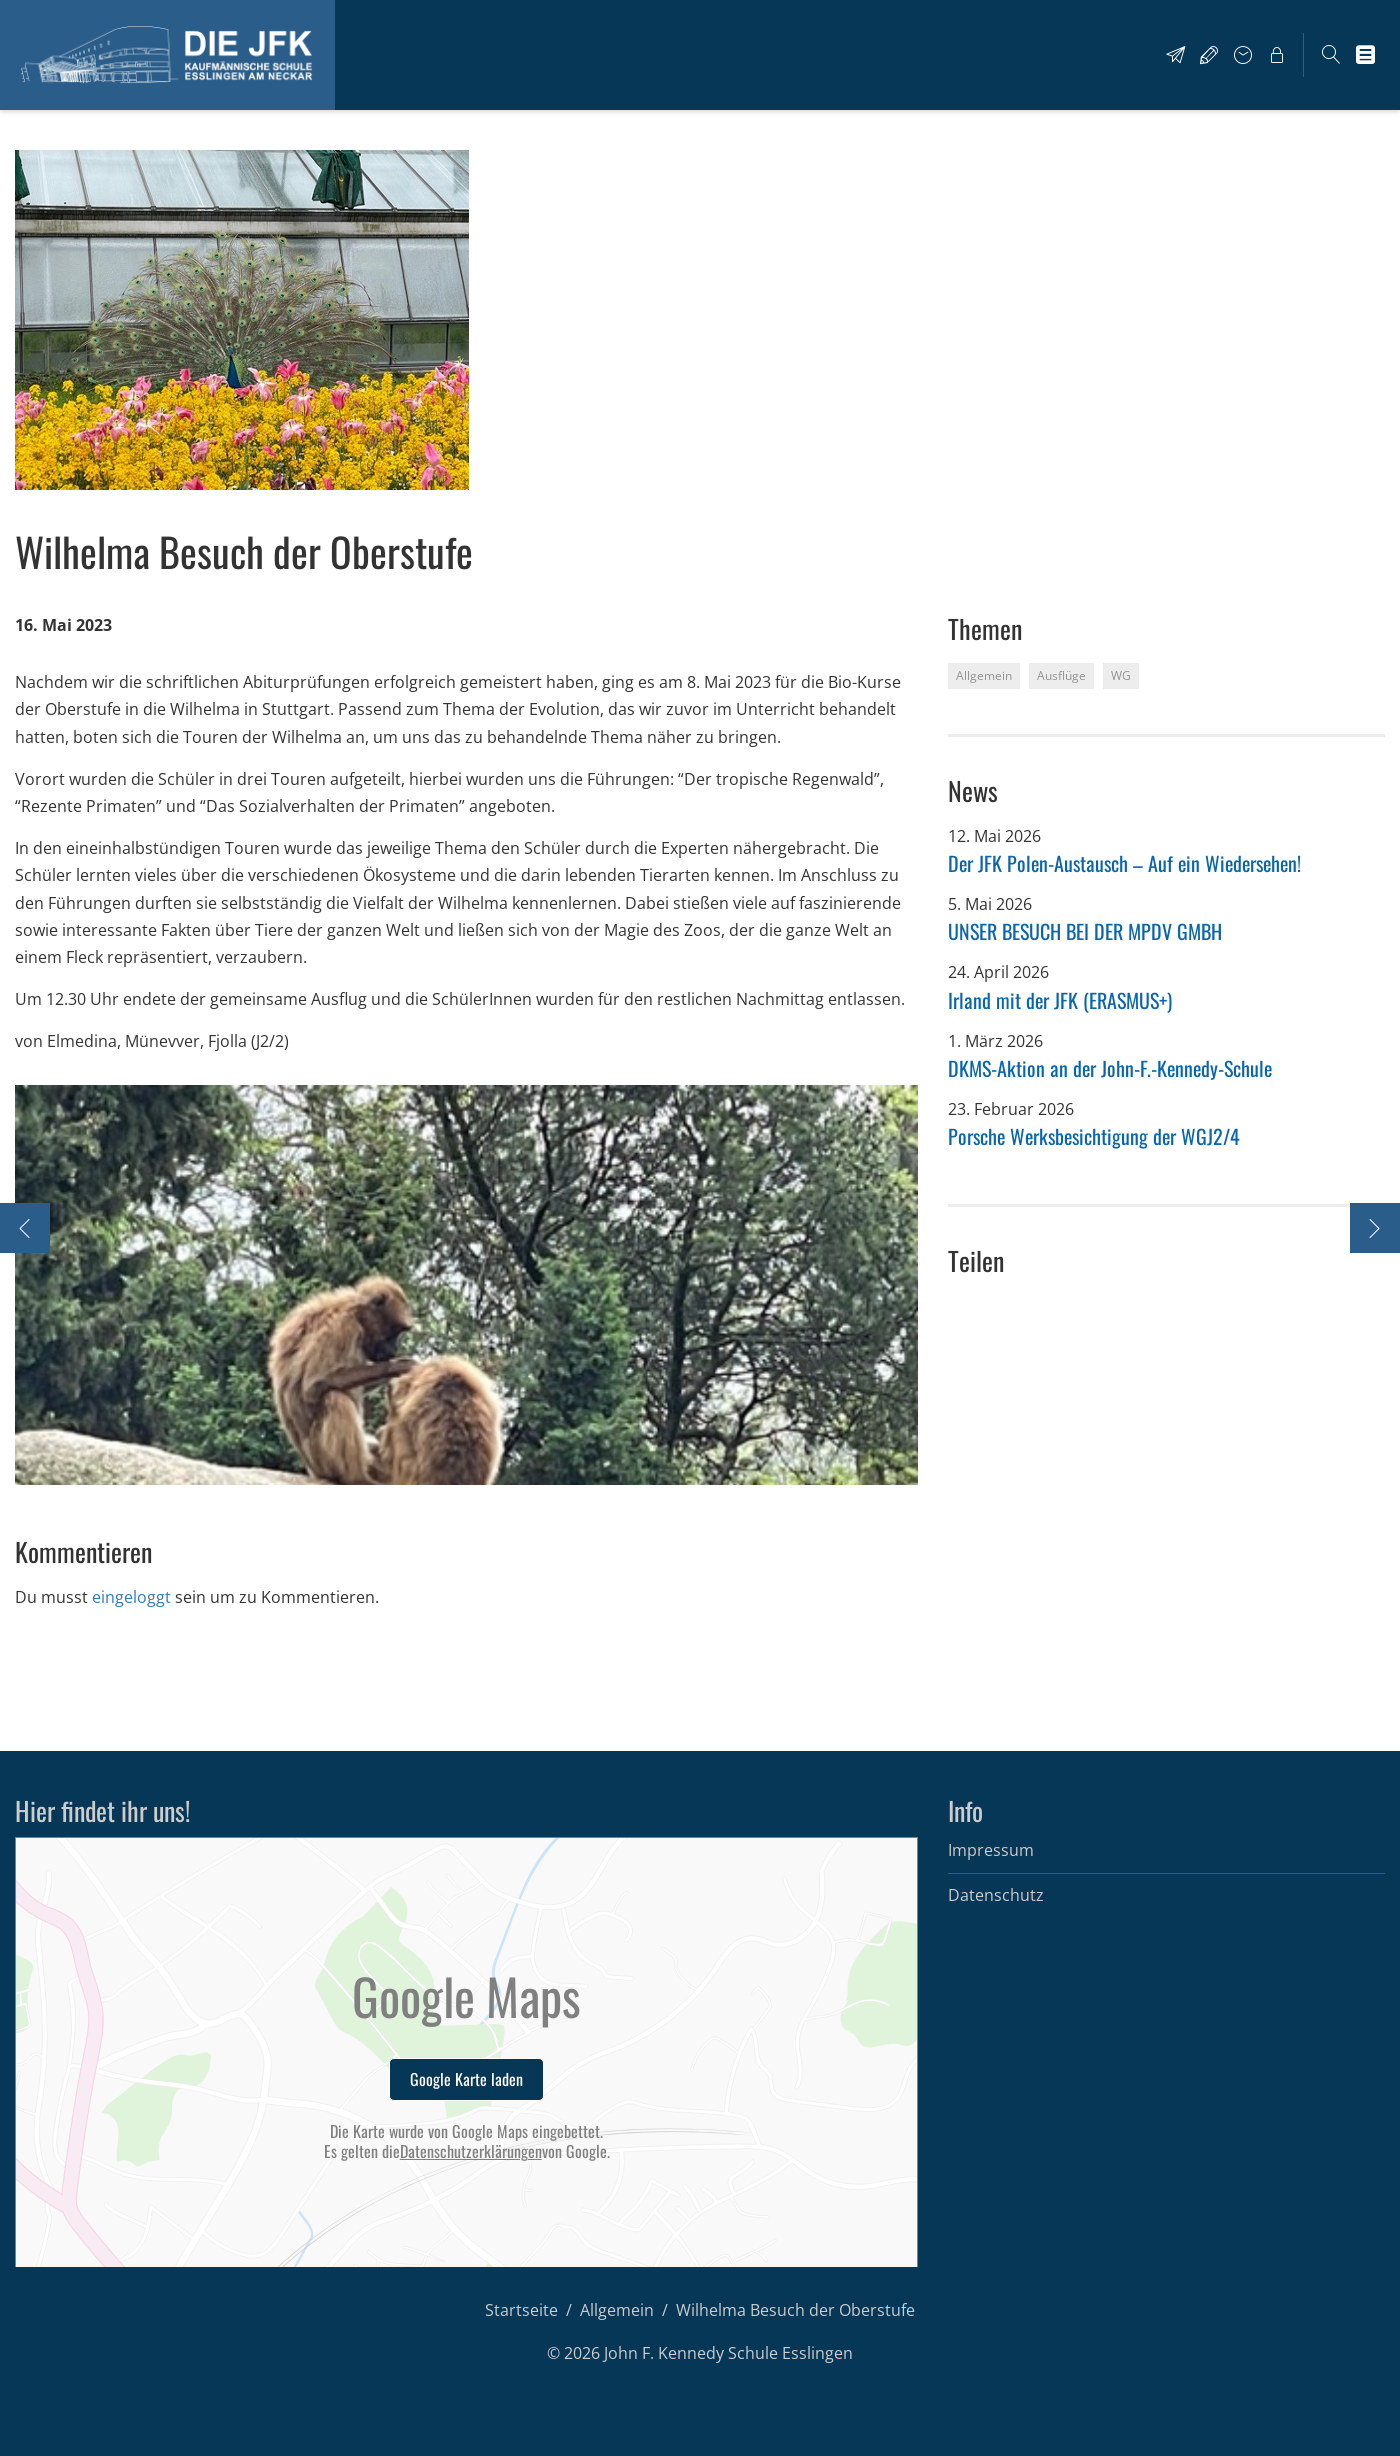  Describe the element at coordinates (1094, 1136) in the screenshot. I see `Porsche Werksbesichtigung der WGJ2/4` at that location.